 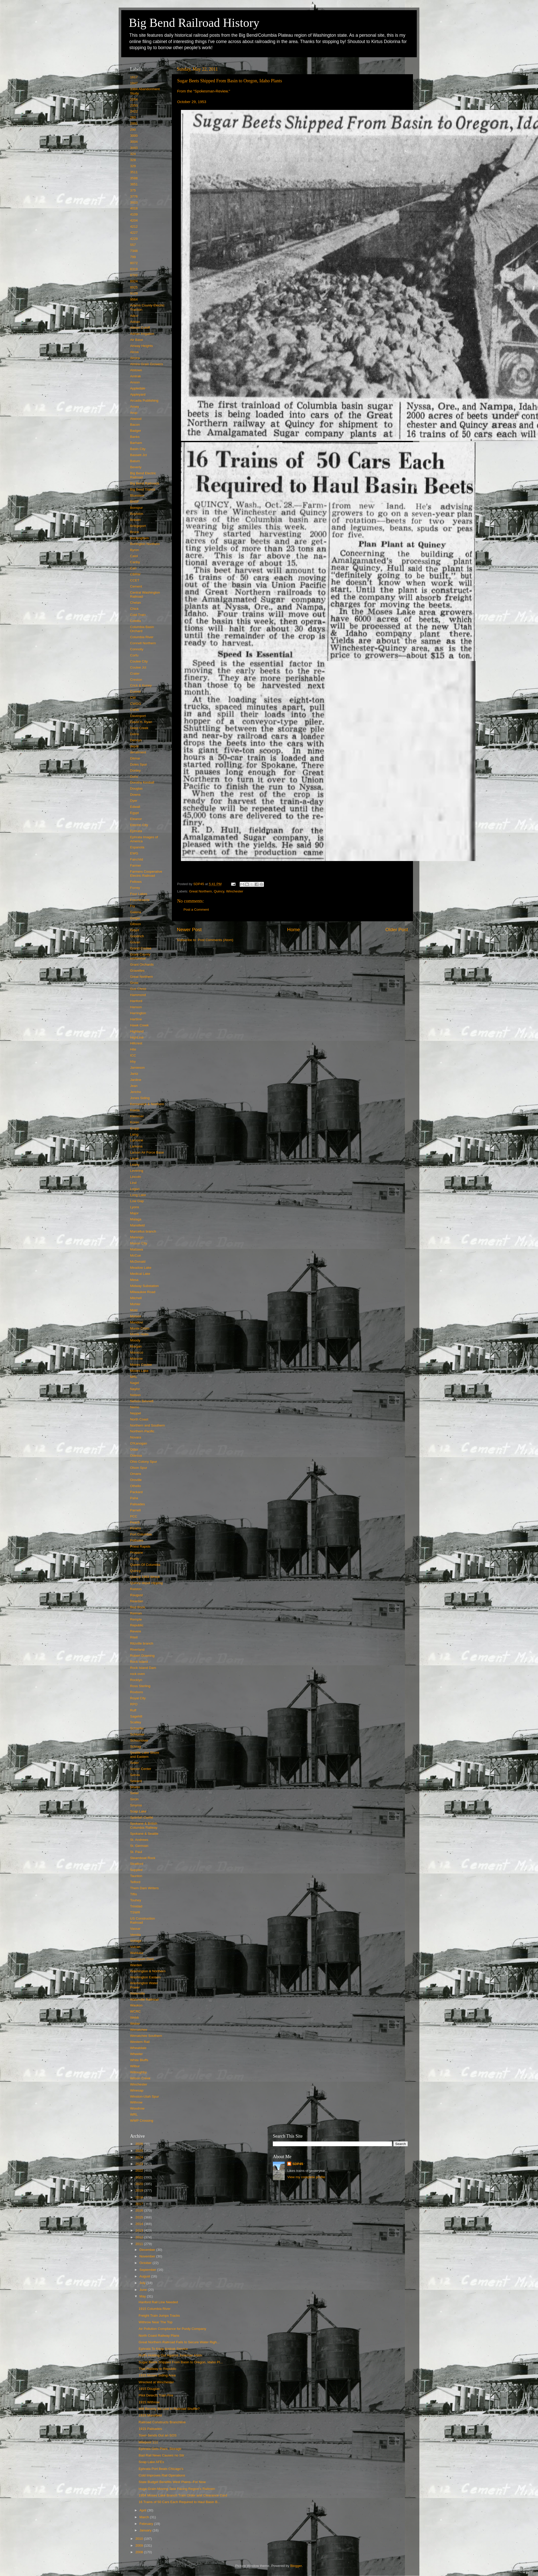 I want to click on Odair, so click(x=134, y=1449).